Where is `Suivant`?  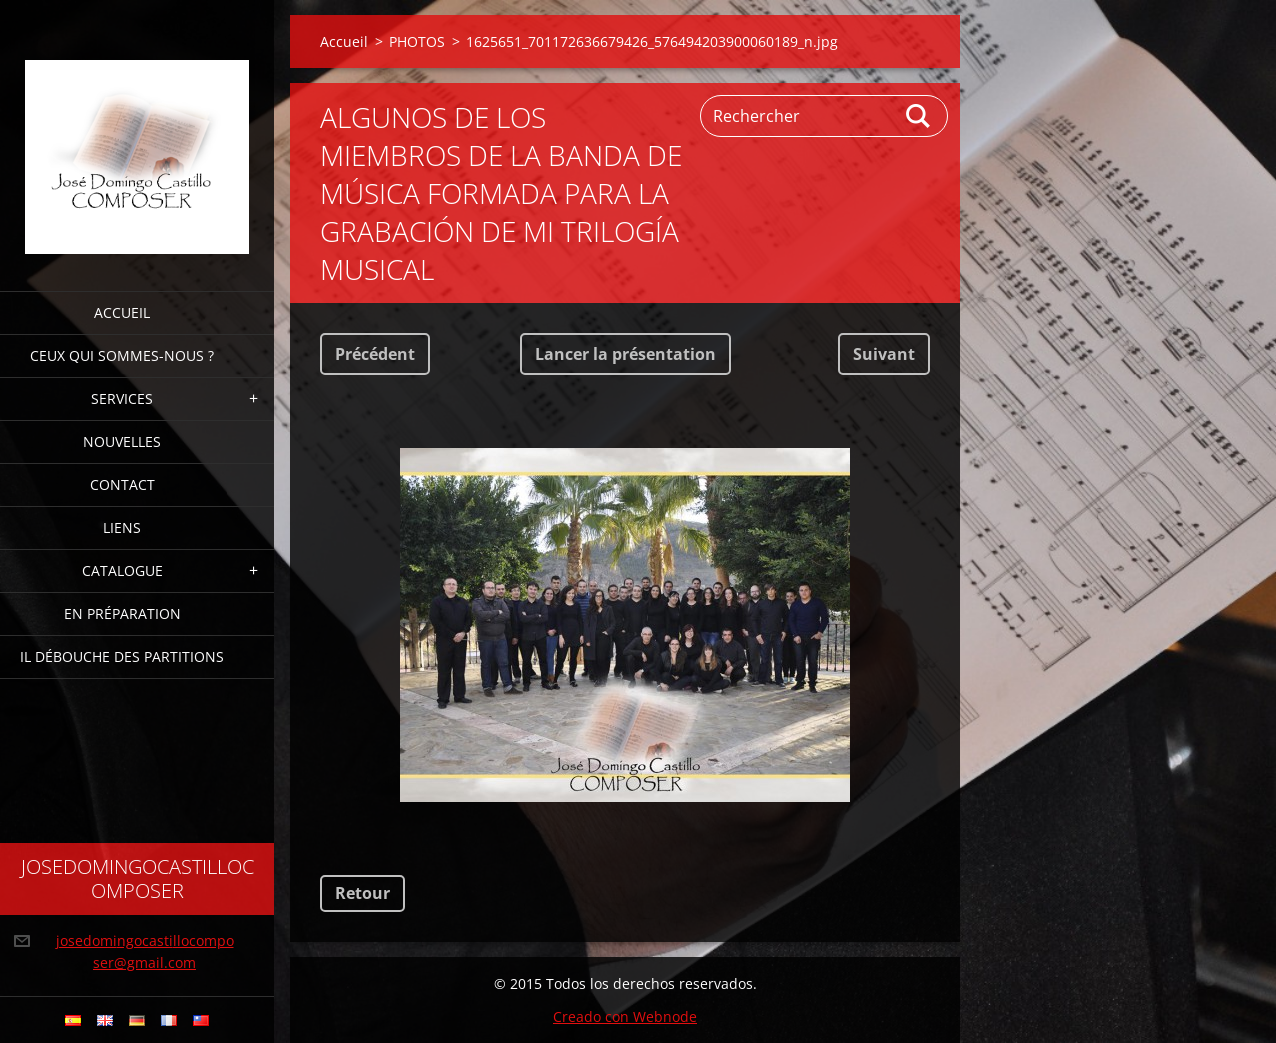
Suivant is located at coordinates (884, 354).